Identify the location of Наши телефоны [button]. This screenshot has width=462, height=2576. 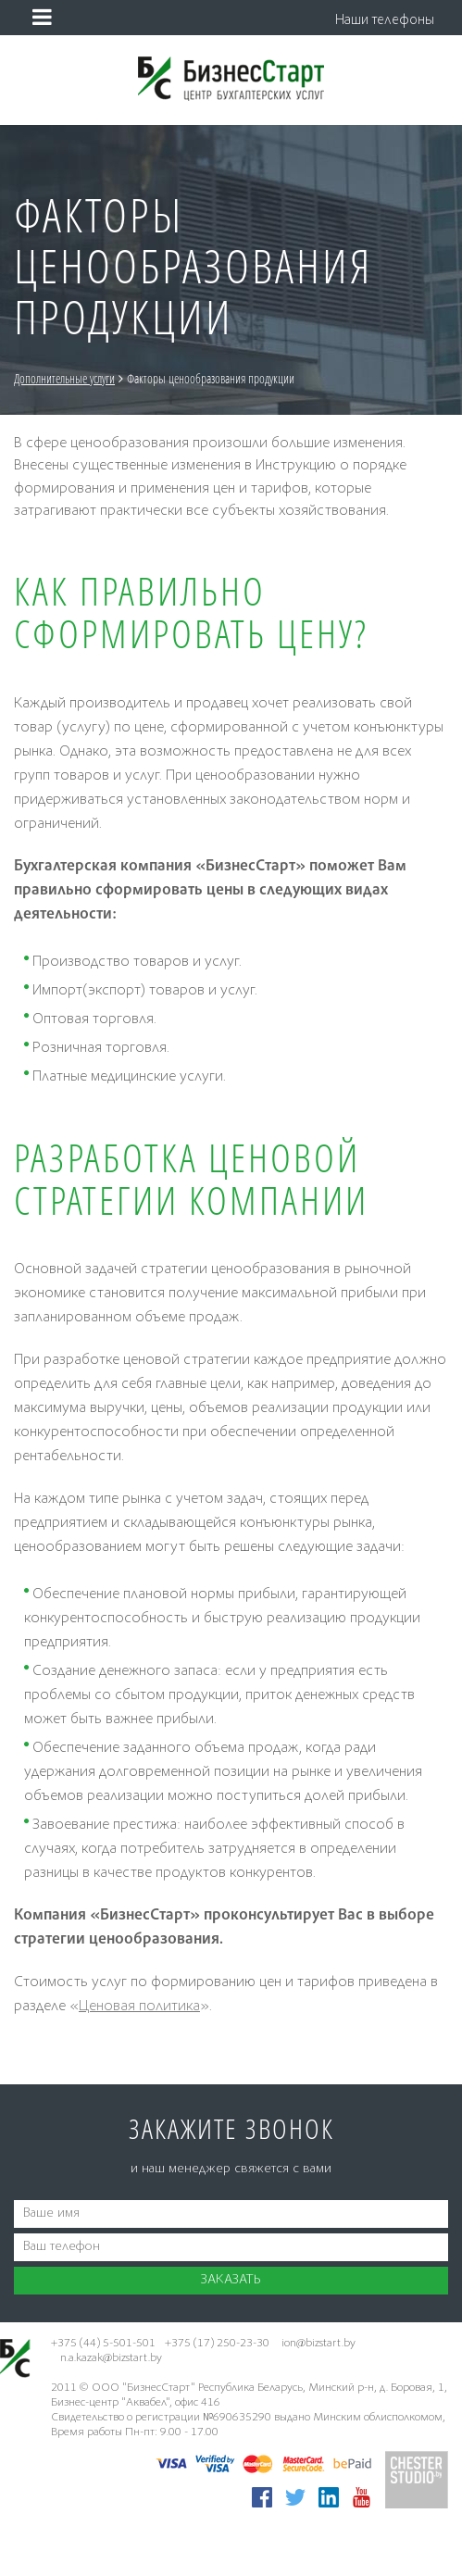
(384, 21).